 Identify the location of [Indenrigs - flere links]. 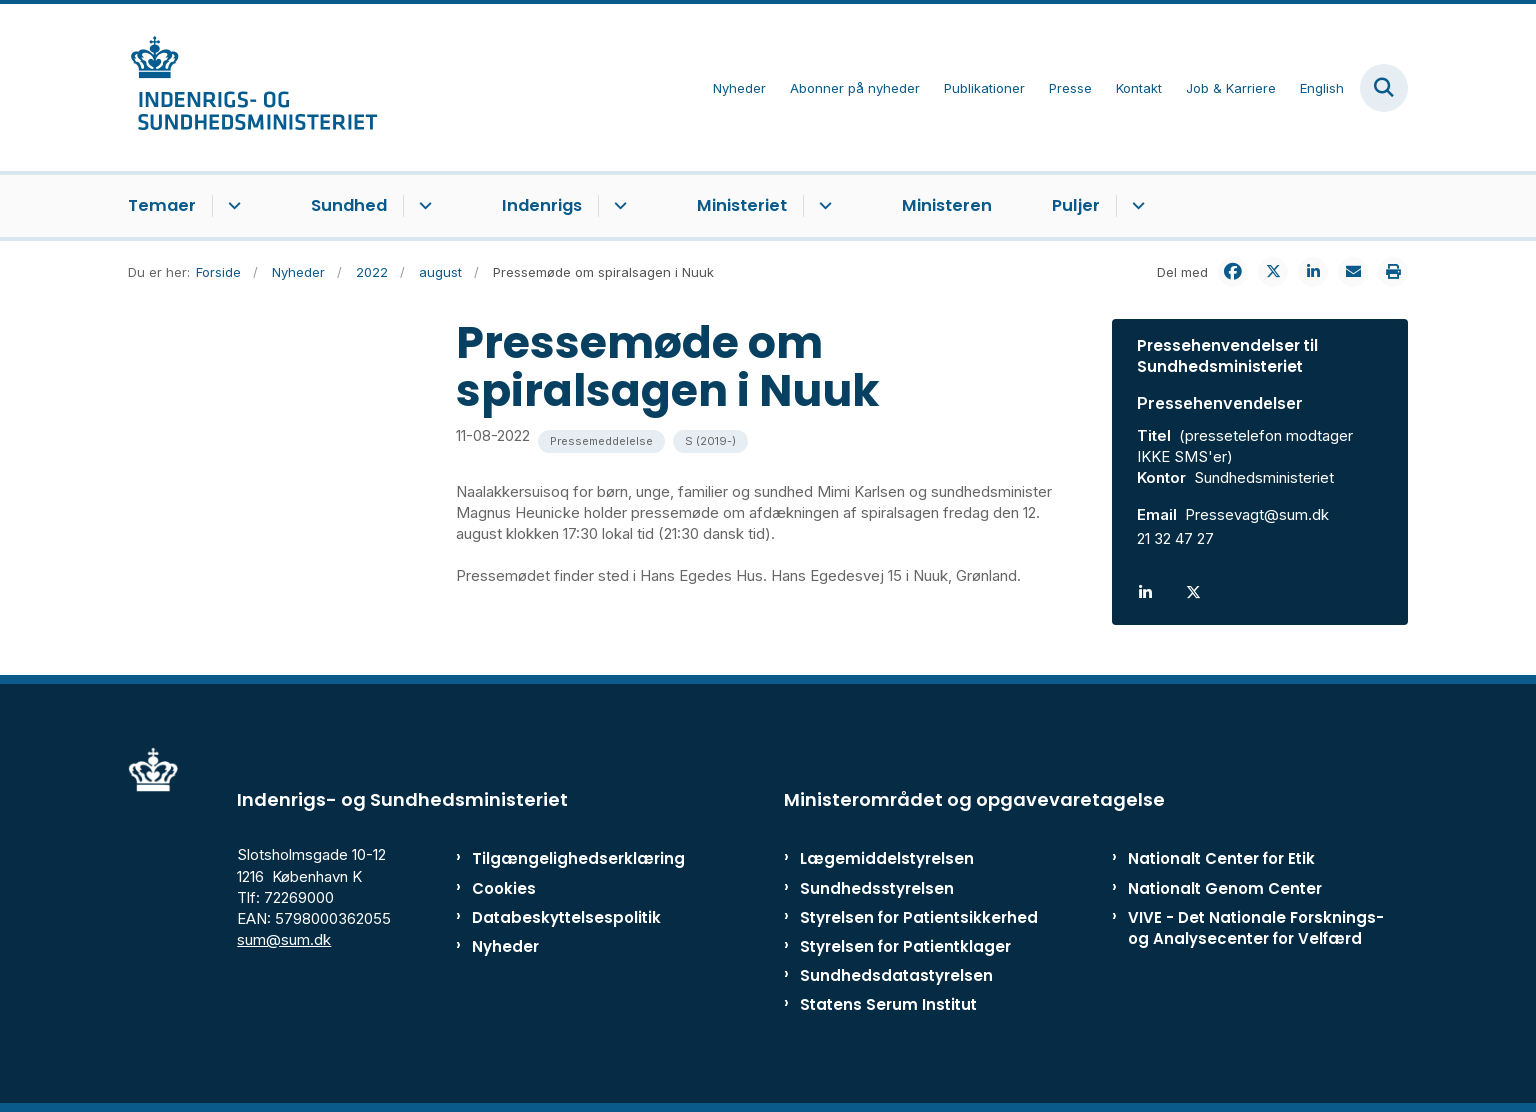
(617, 206).